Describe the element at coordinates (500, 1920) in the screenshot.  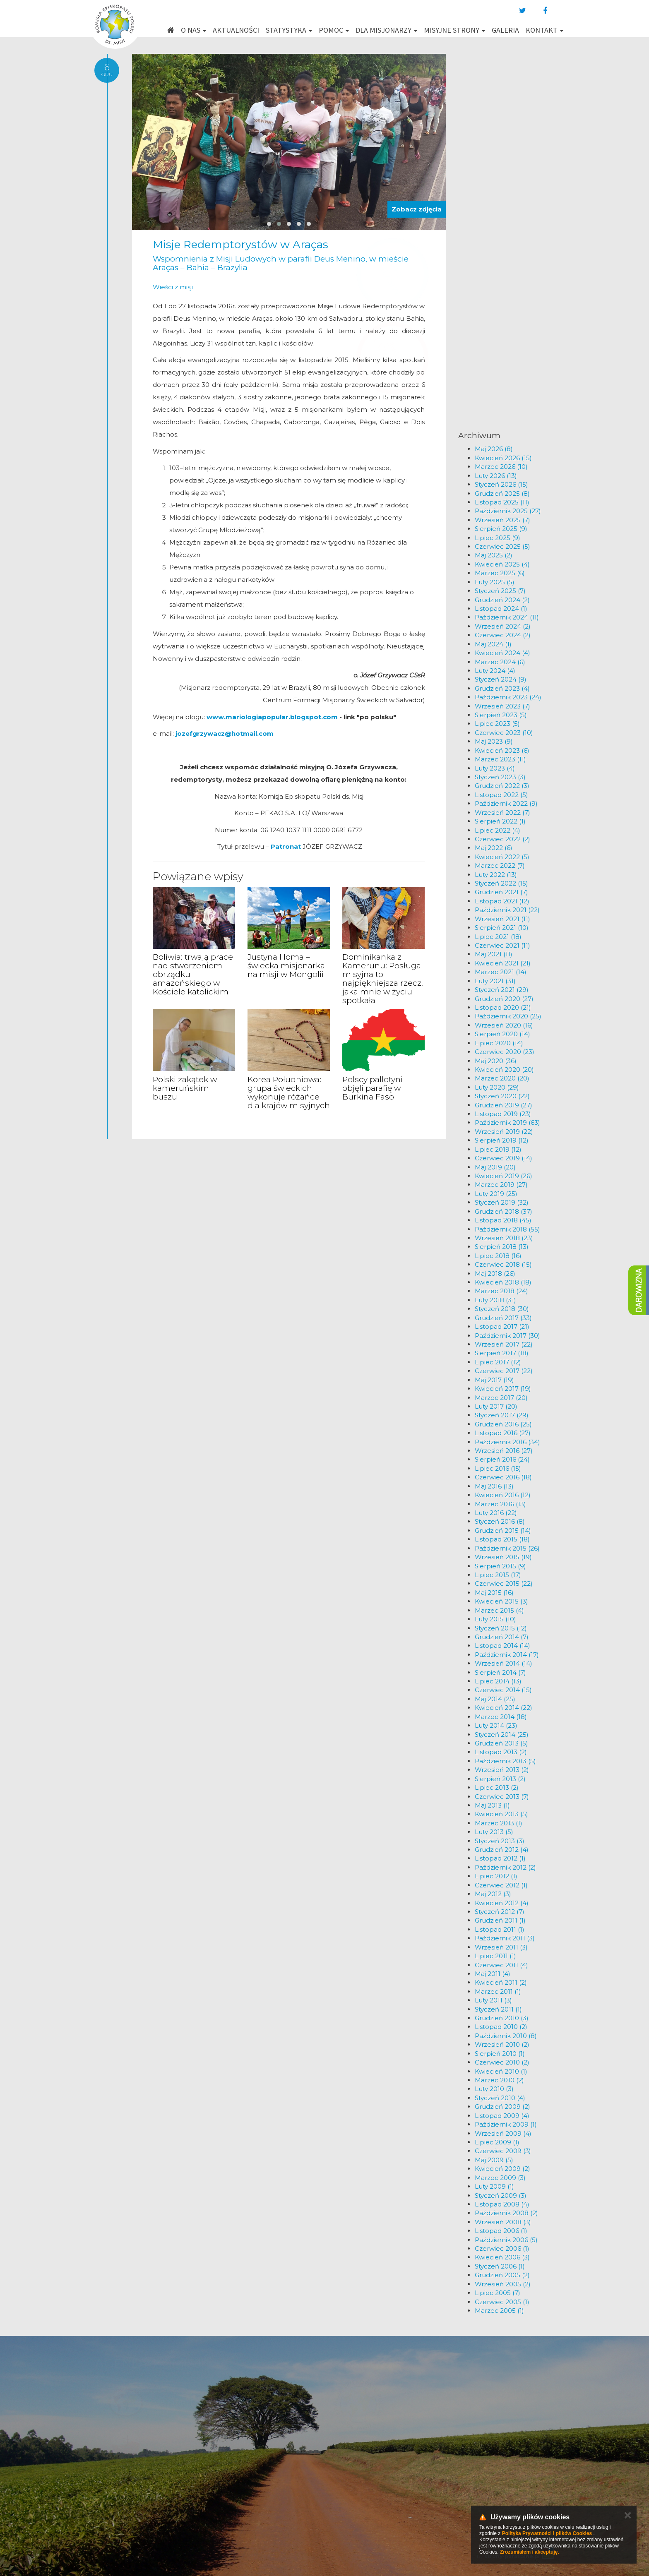
I see `Grudzień 2011 (1)` at that location.